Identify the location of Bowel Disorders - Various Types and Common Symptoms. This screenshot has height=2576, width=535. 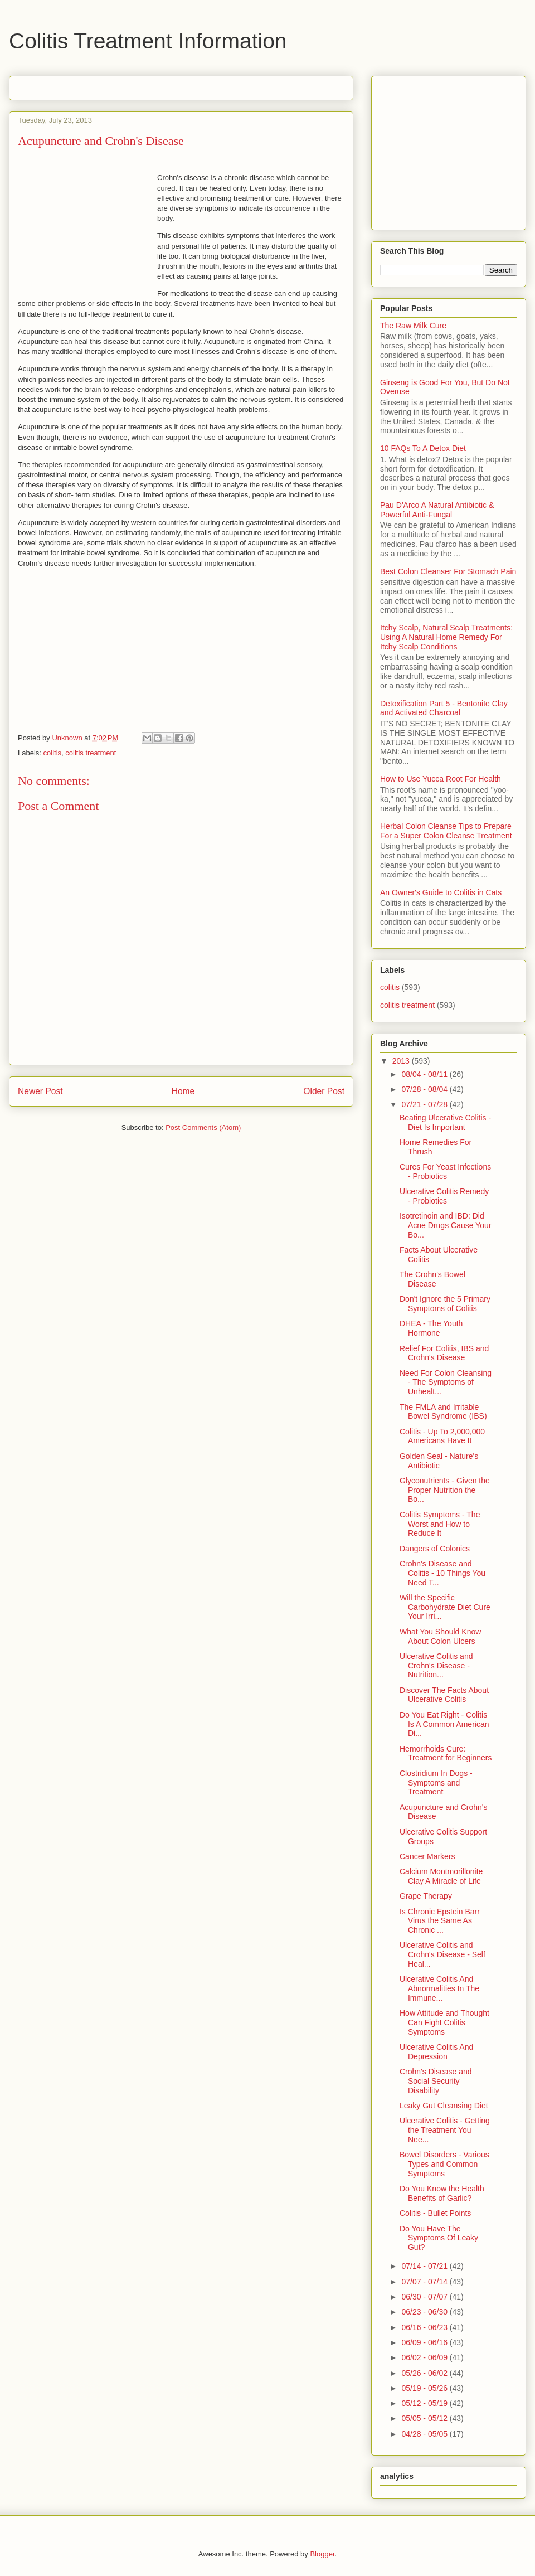
(444, 2164).